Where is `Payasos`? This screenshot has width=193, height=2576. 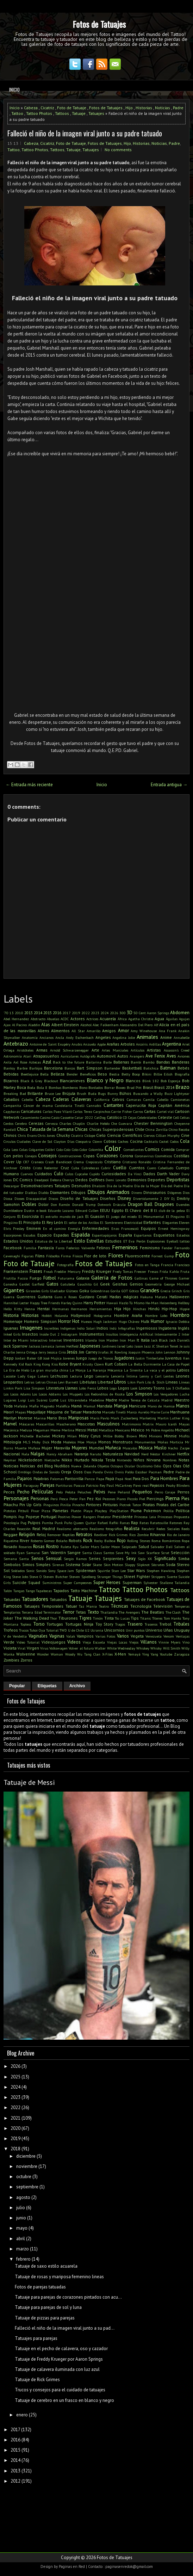 Payasos is located at coordinates (157, 1485).